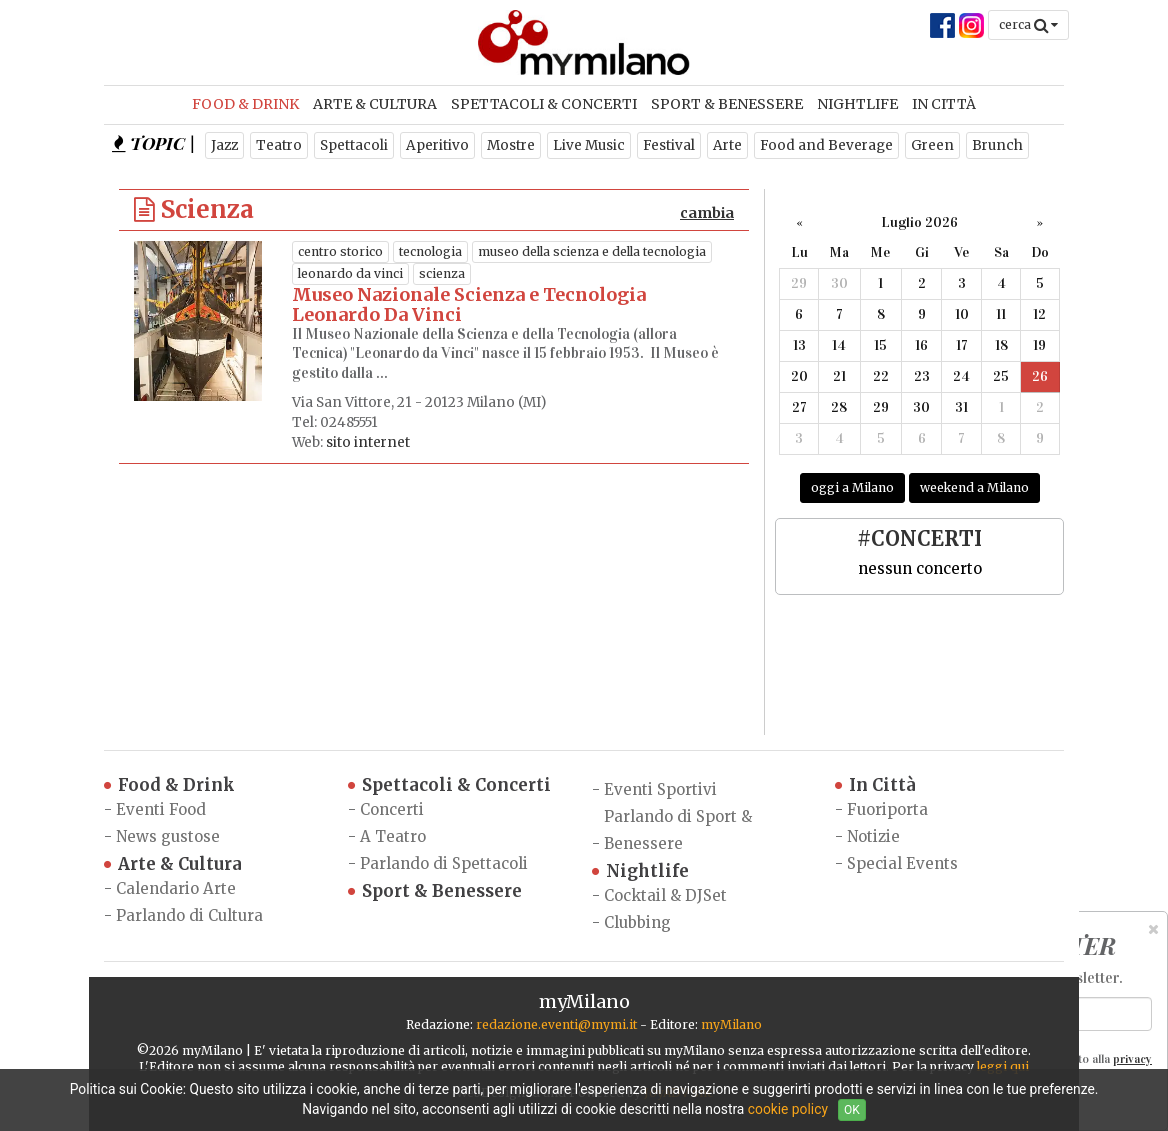 Image resolution: width=1168 pixels, height=1131 pixels. What do you see at coordinates (245, 104) in the screenshot?
I see `Food & Drink` at bounding box center [245, 104].